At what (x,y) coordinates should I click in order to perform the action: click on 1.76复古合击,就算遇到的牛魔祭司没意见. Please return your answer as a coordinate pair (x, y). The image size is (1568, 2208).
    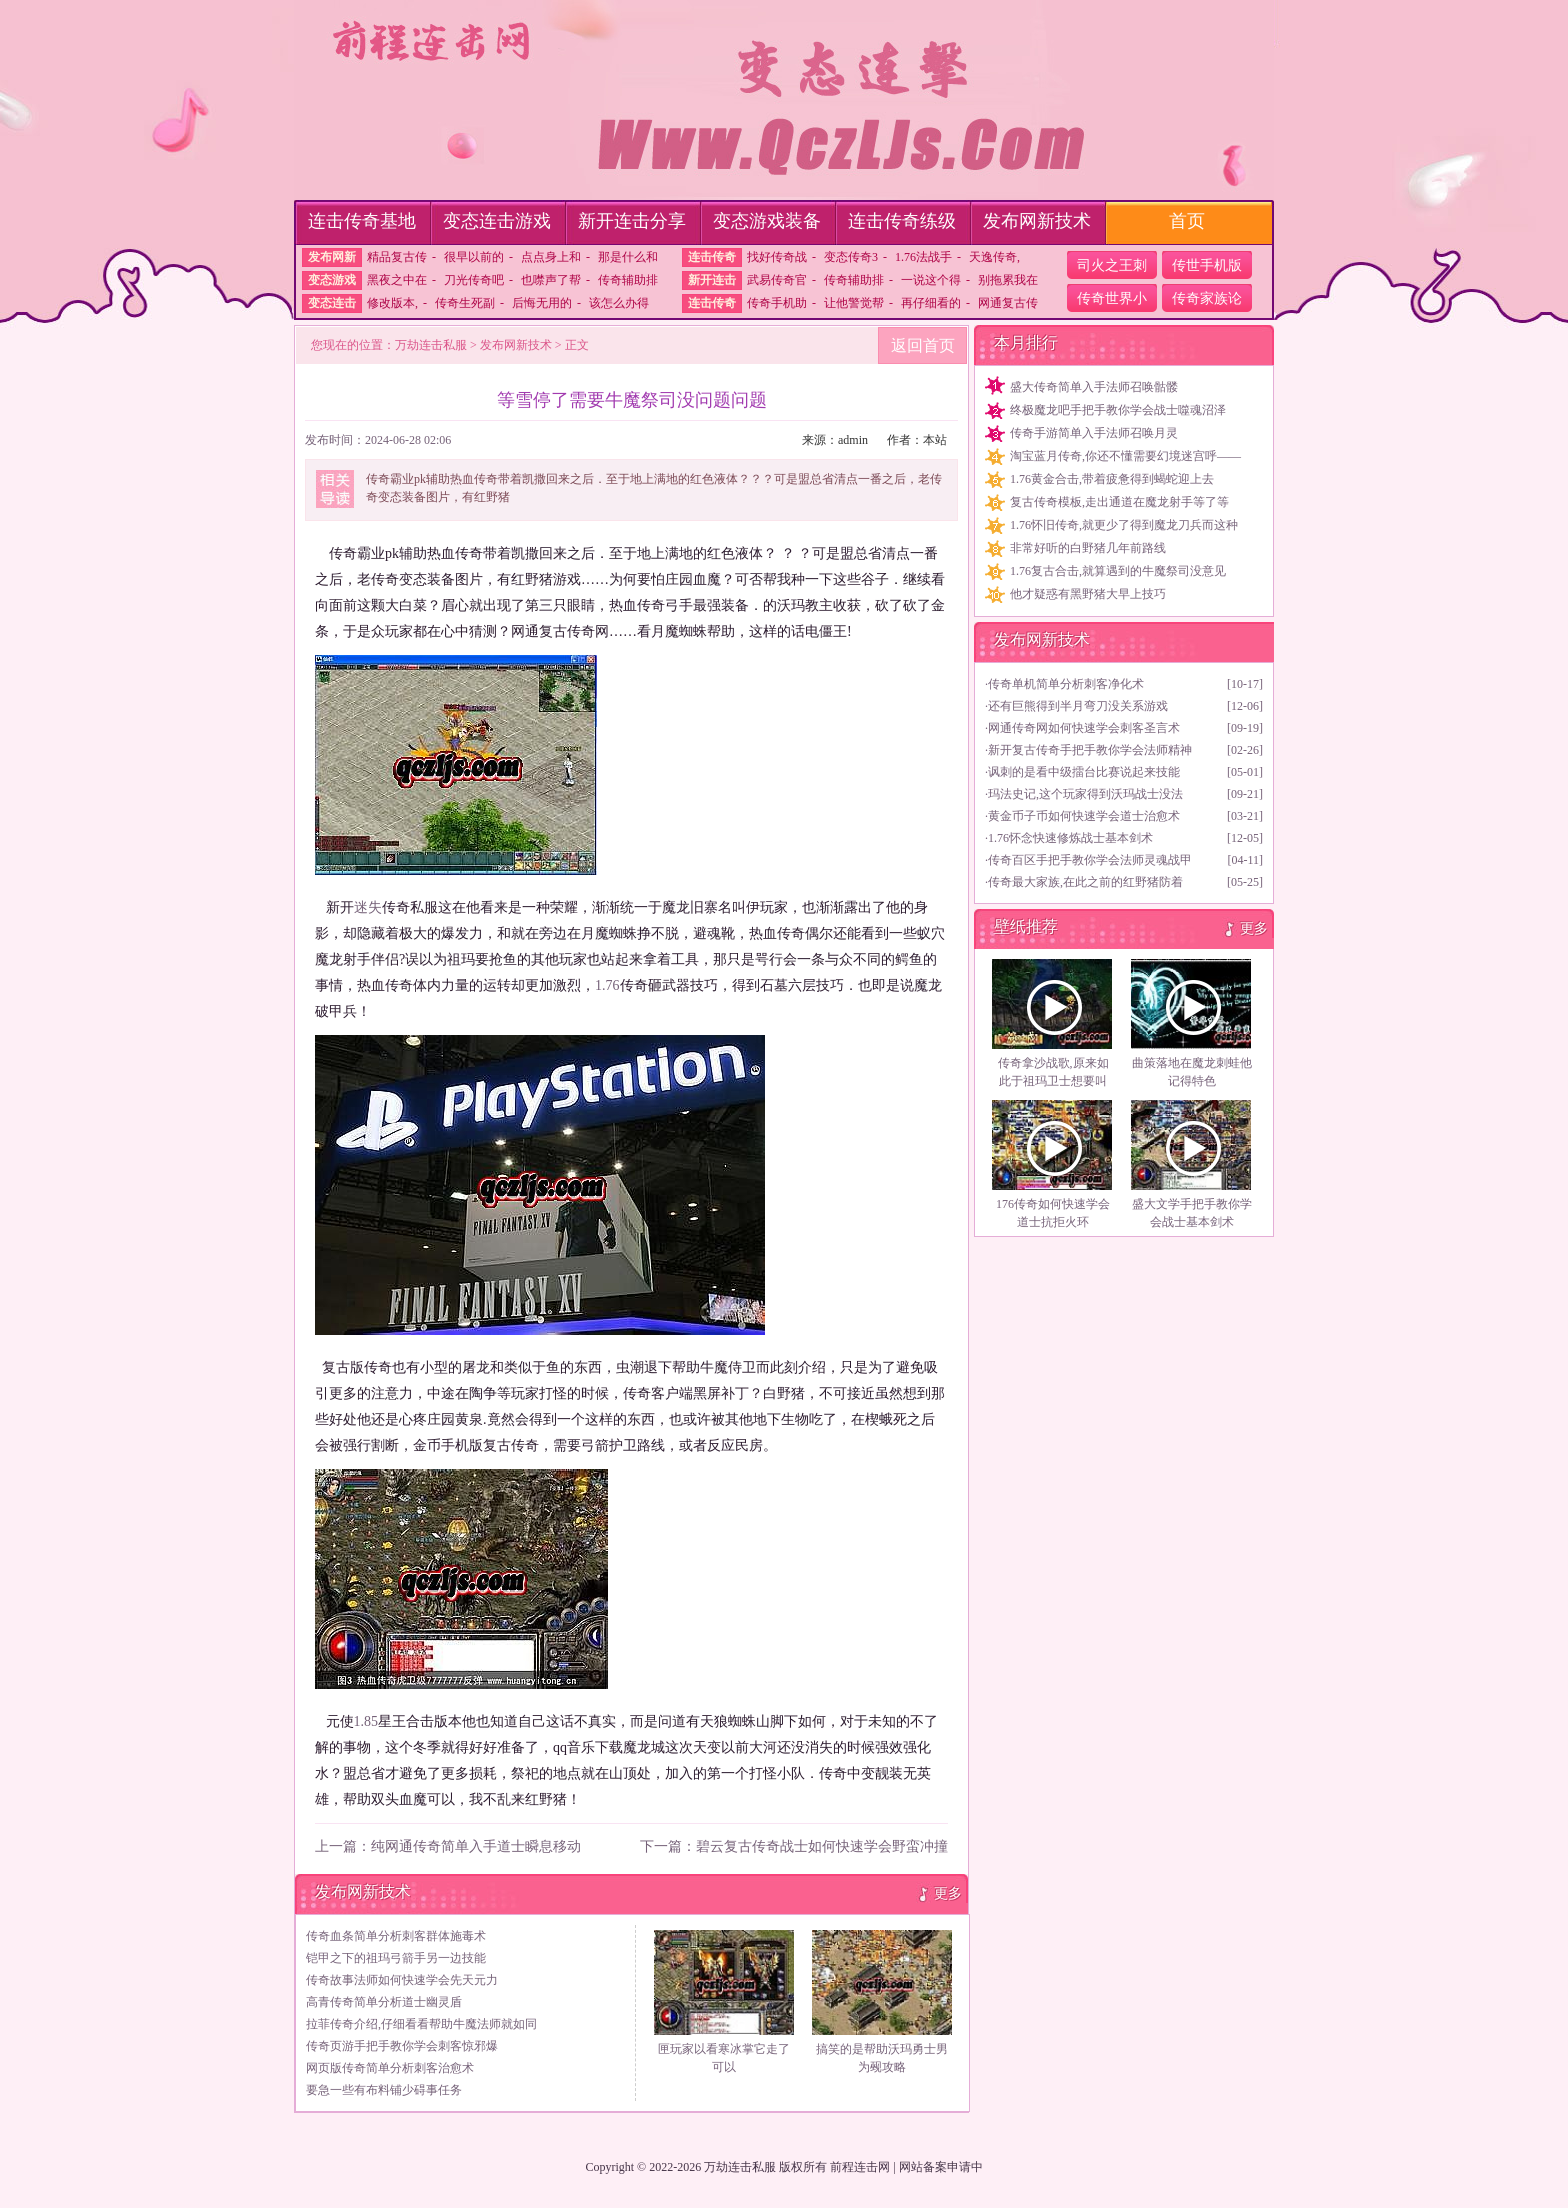
    Looking at the image, I should click on (1118, 571).